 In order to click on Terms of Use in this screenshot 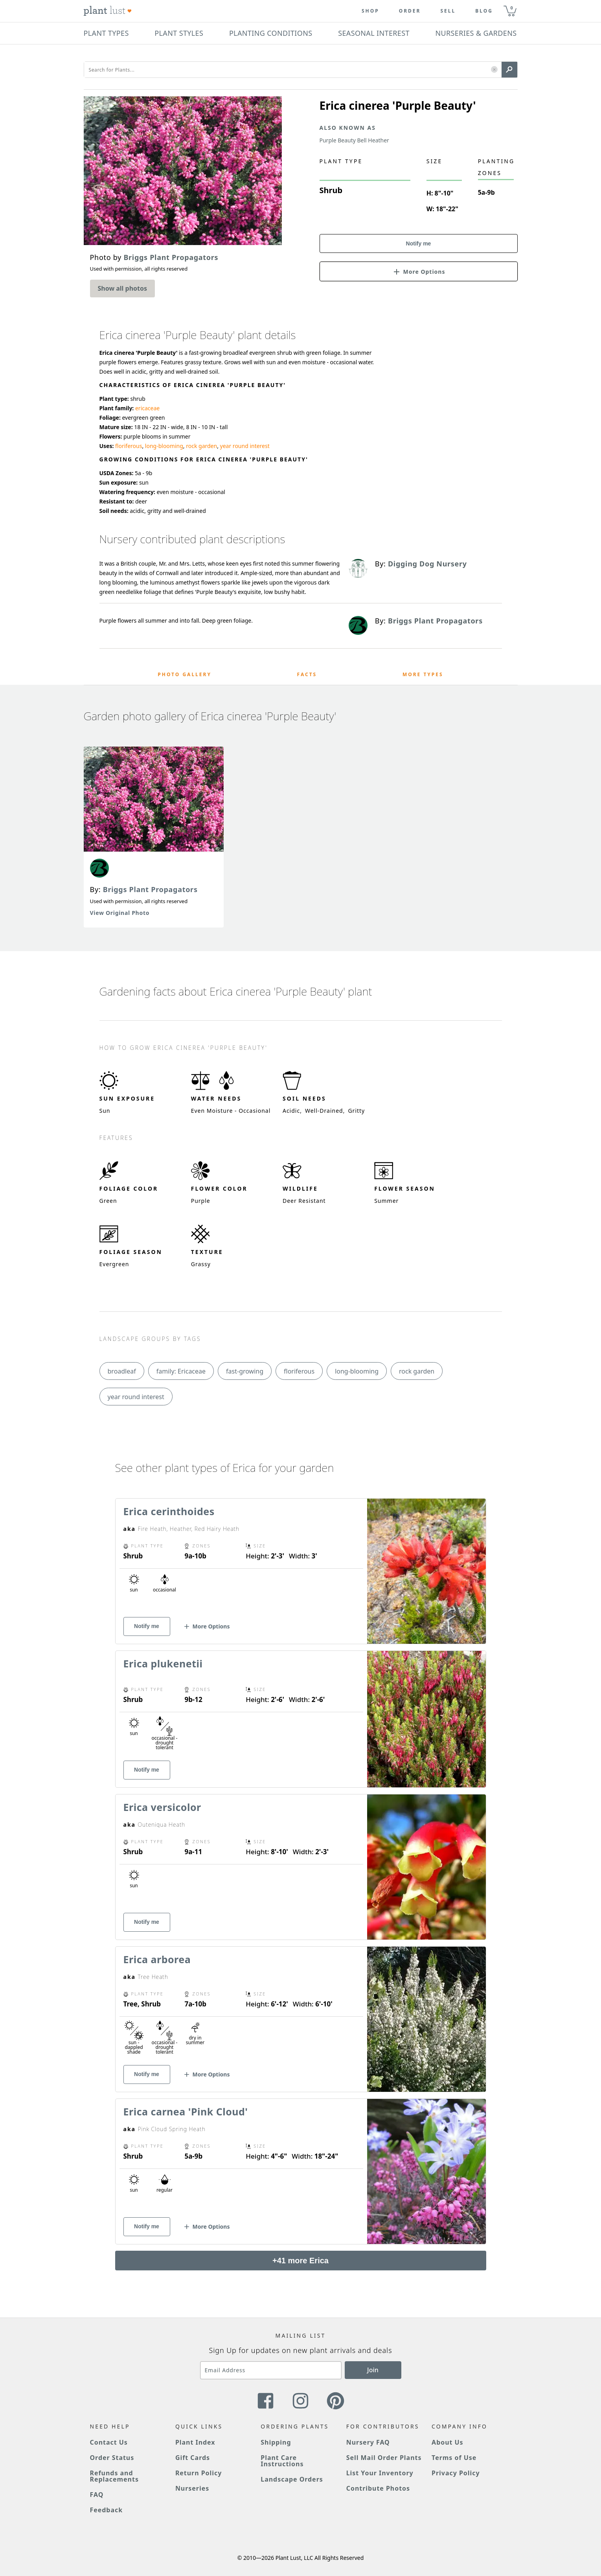, I will do `click(454, 2457)`.